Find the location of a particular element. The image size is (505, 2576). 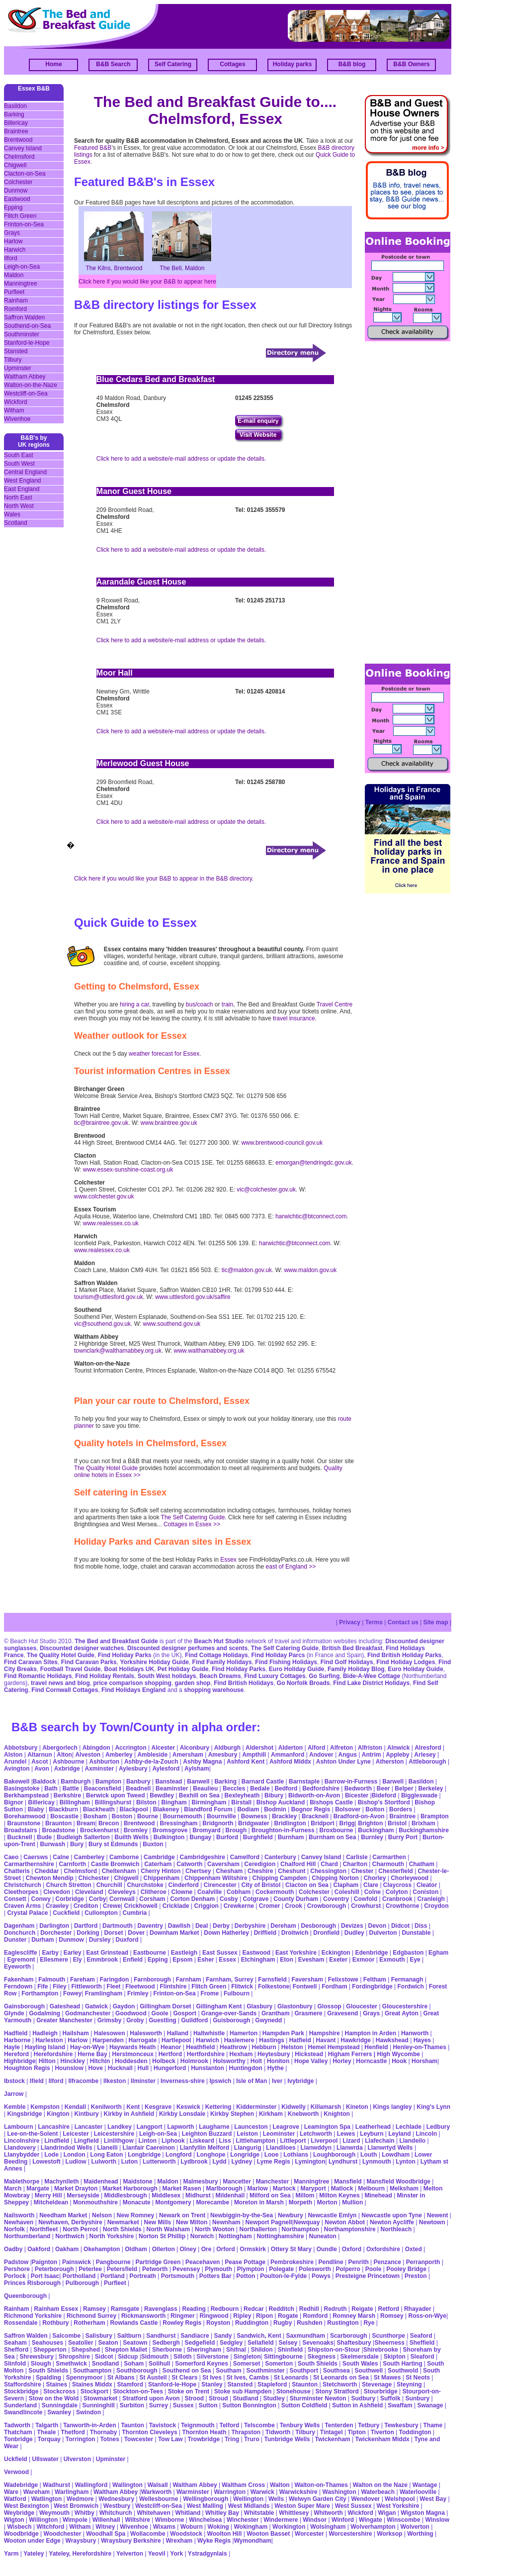

Sedgefield is located at coordinates (200, 2342).